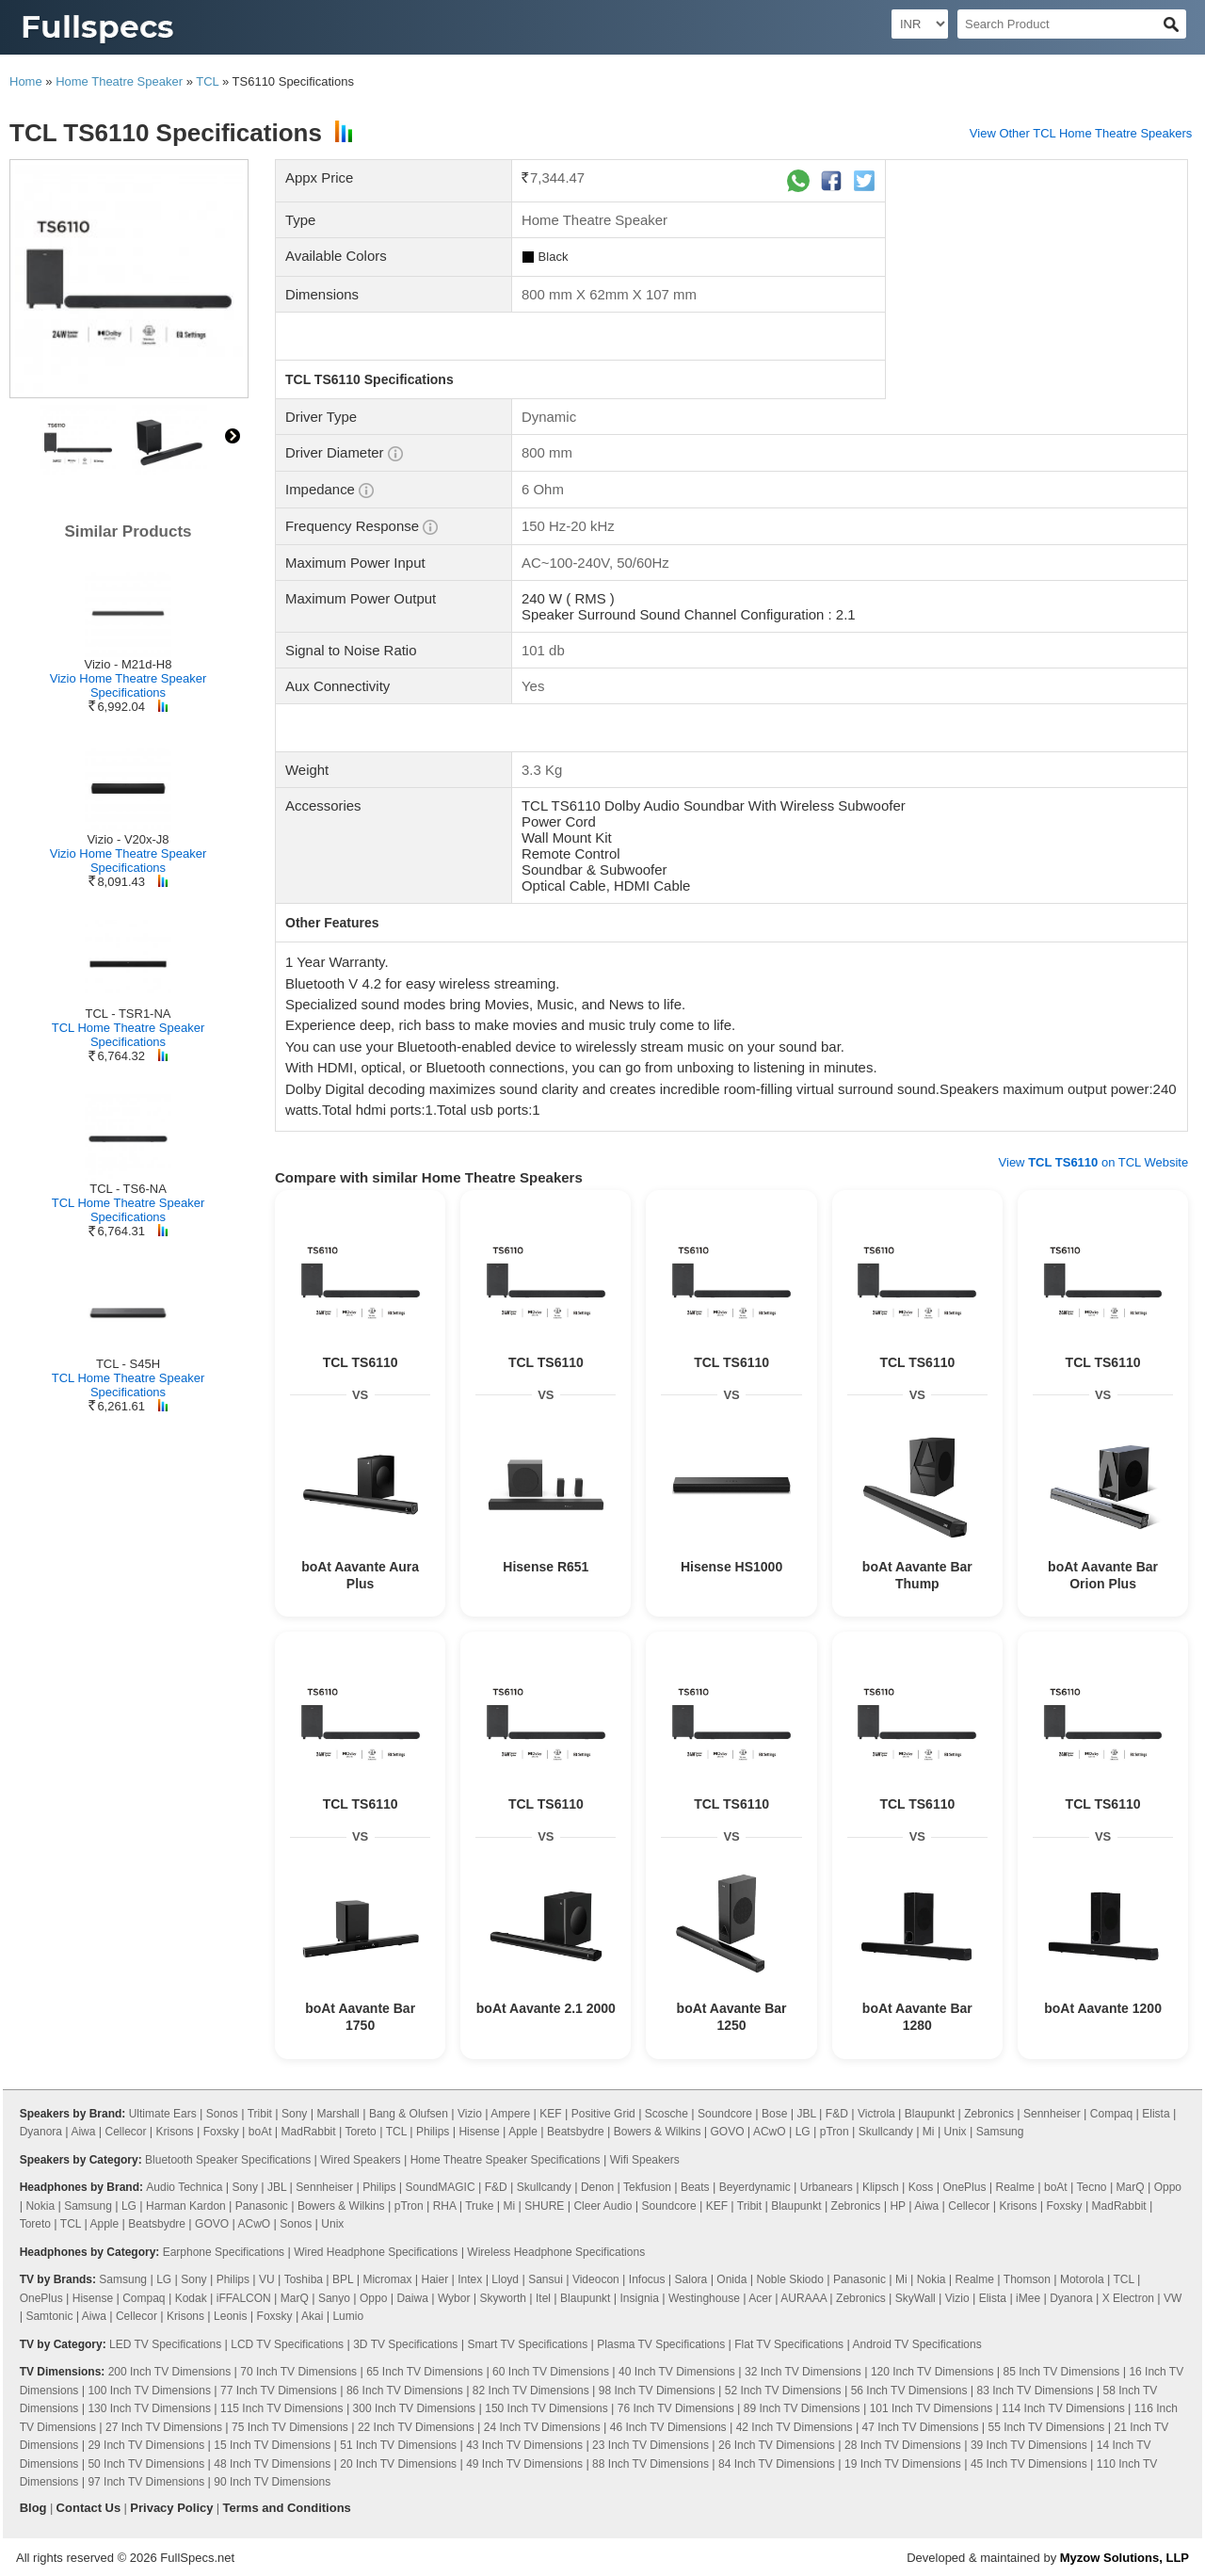 The width and height of the screenshot is (1205, 2576). What do you see at coordinates (915, 2298) in the screenshot?
I see `SkyWall` at bounding box center [915, 2298].